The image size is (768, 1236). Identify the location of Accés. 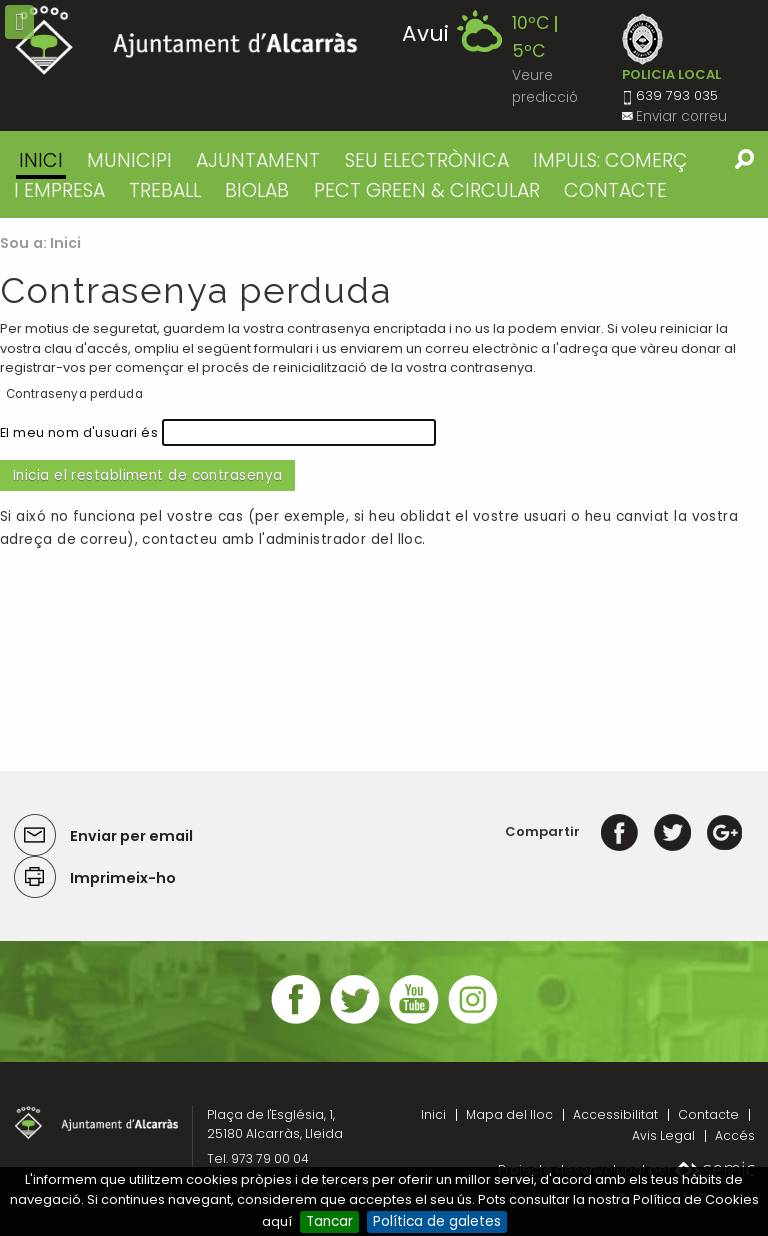
(735, 1135).